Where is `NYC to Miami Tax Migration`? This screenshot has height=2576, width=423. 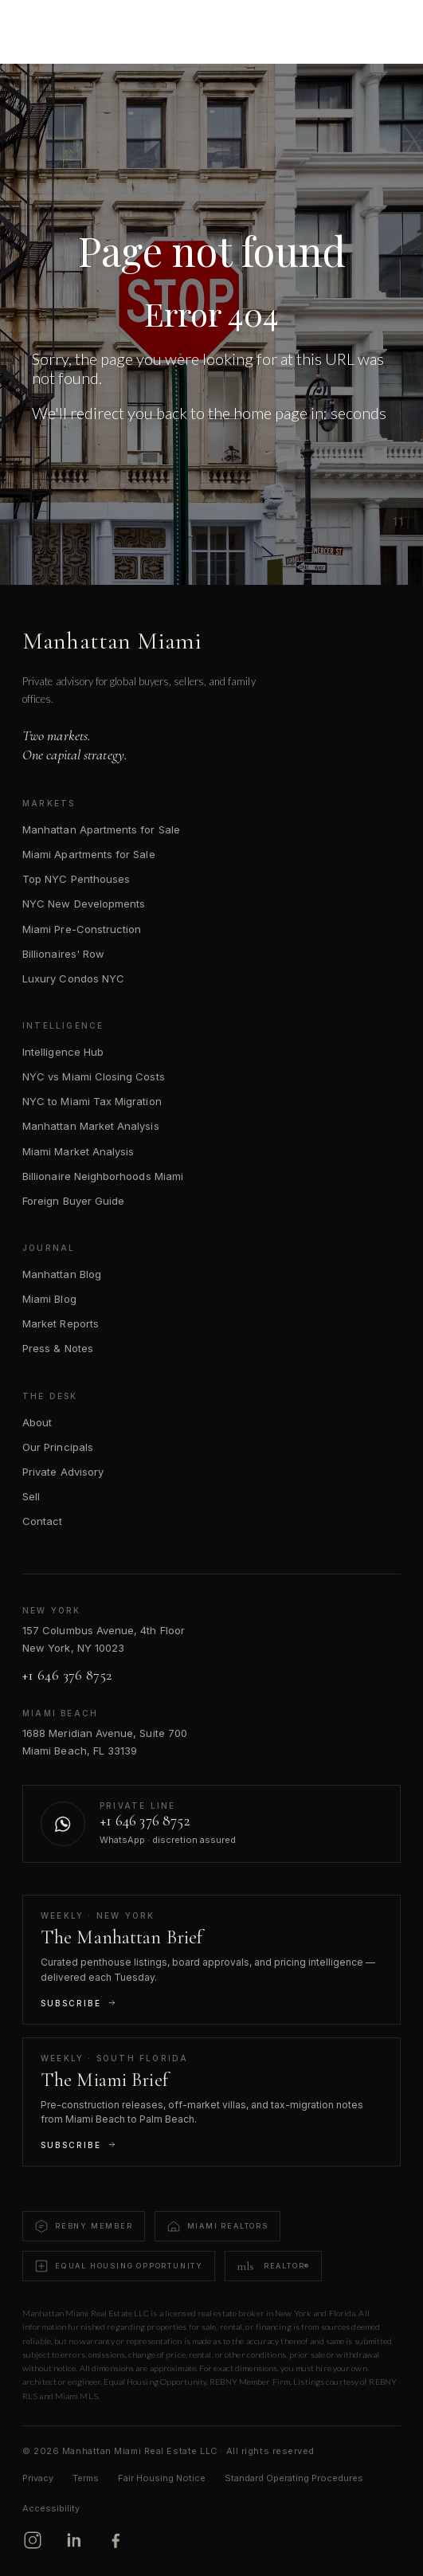
NYC to Miami Tax Migration is located at coordinates (92, 1101).